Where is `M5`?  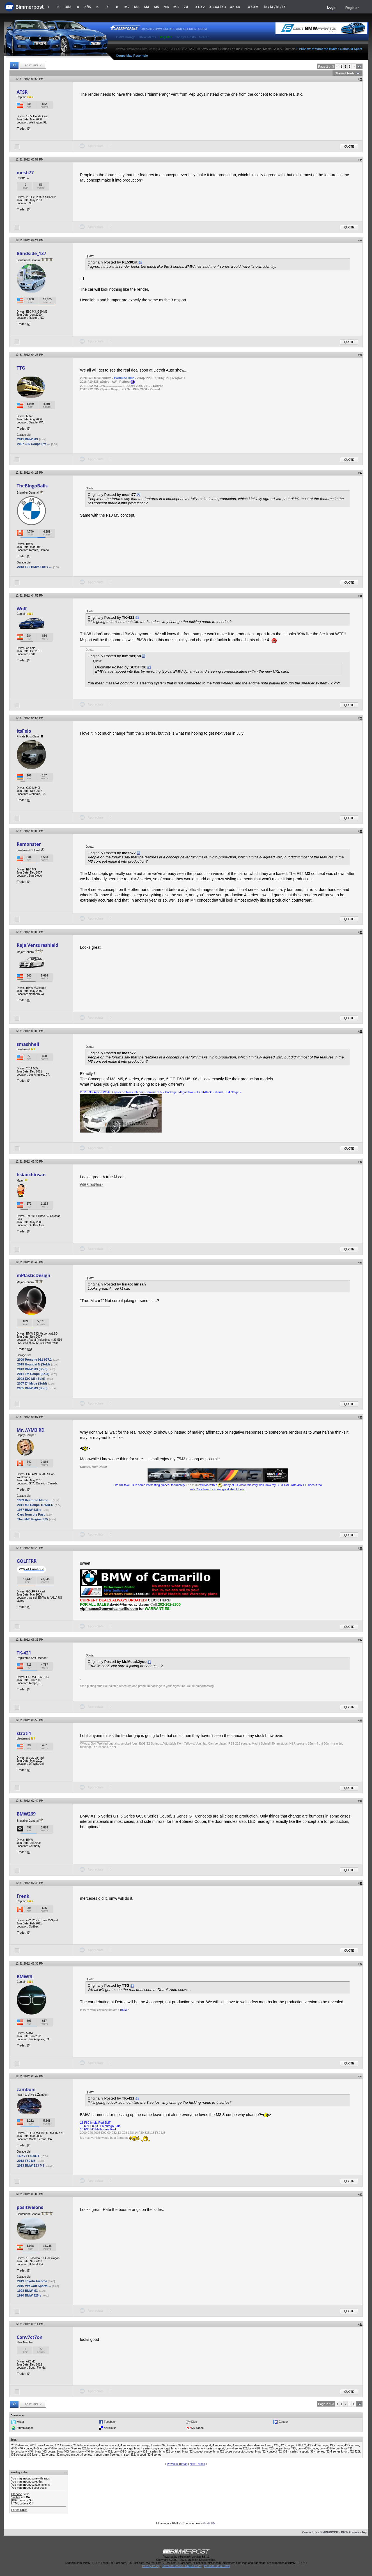
M5 is located at coordinates (156, 7).